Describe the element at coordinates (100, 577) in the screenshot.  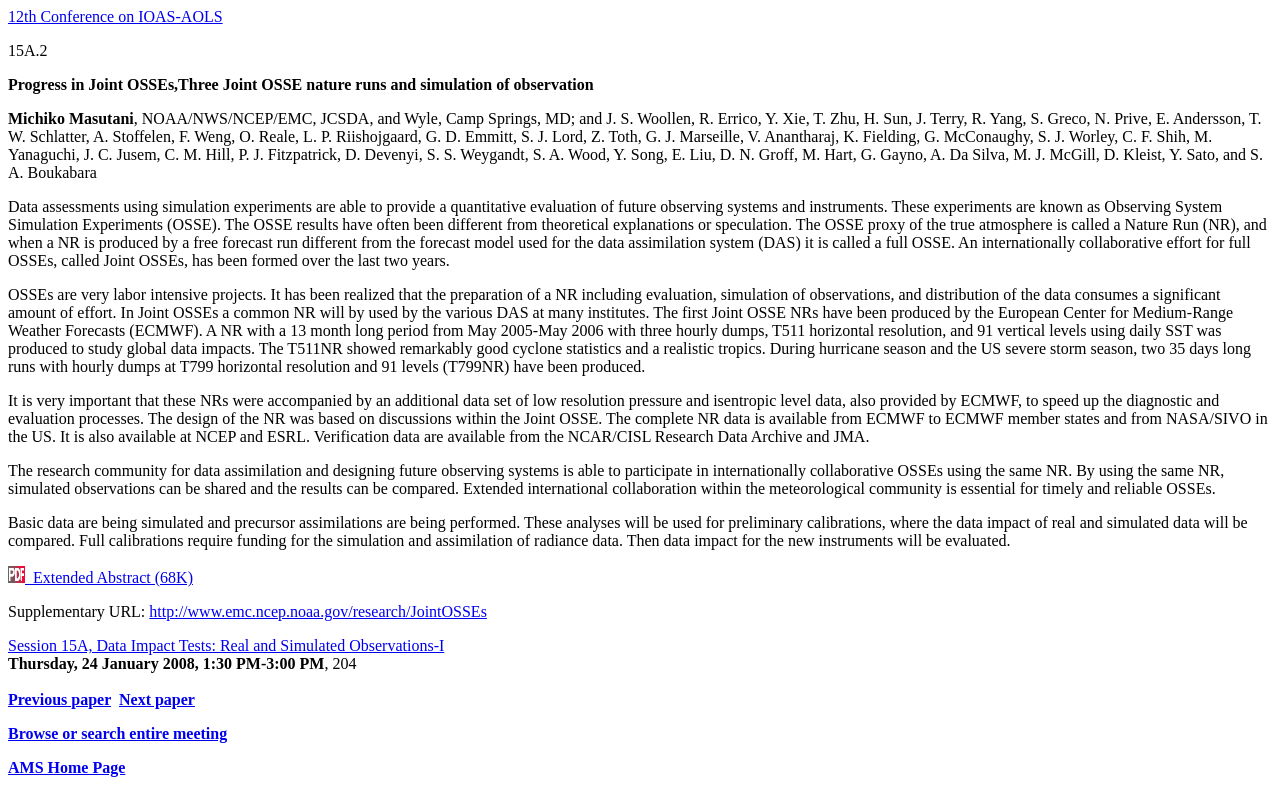
I see `Extended Abstract (68K)` at that location.